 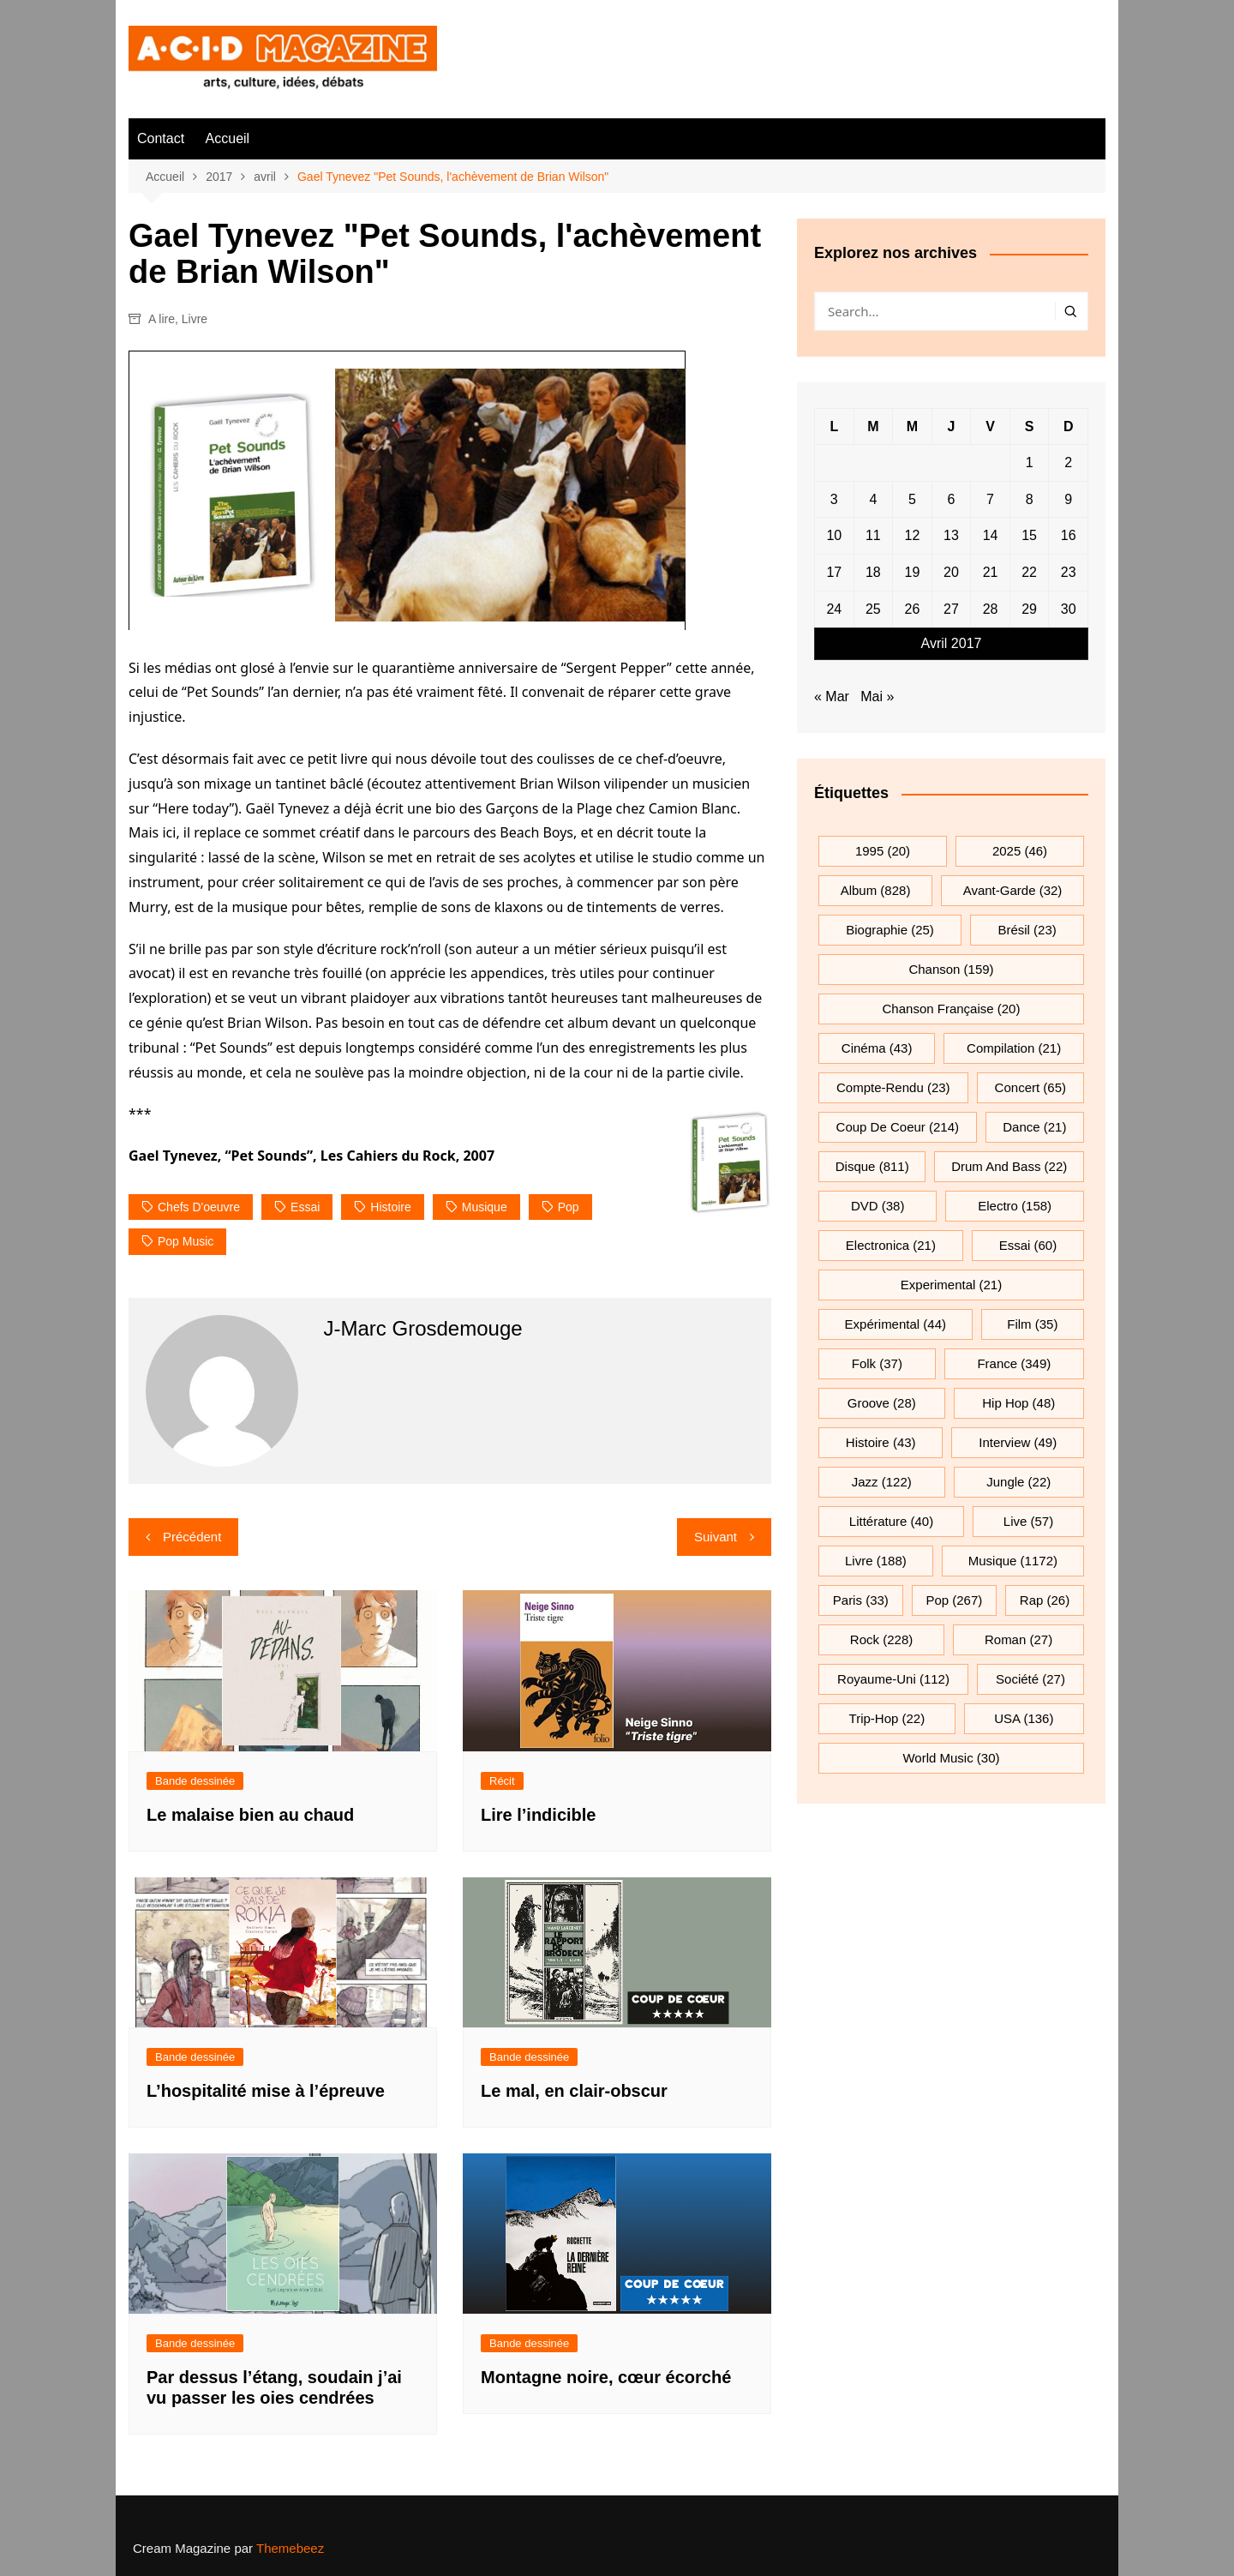 What do you see at coordinates (1023, 1718) in the screenshot?
I see `USA [USA (136 éléments)]` at bounding box center [1023, 1718].